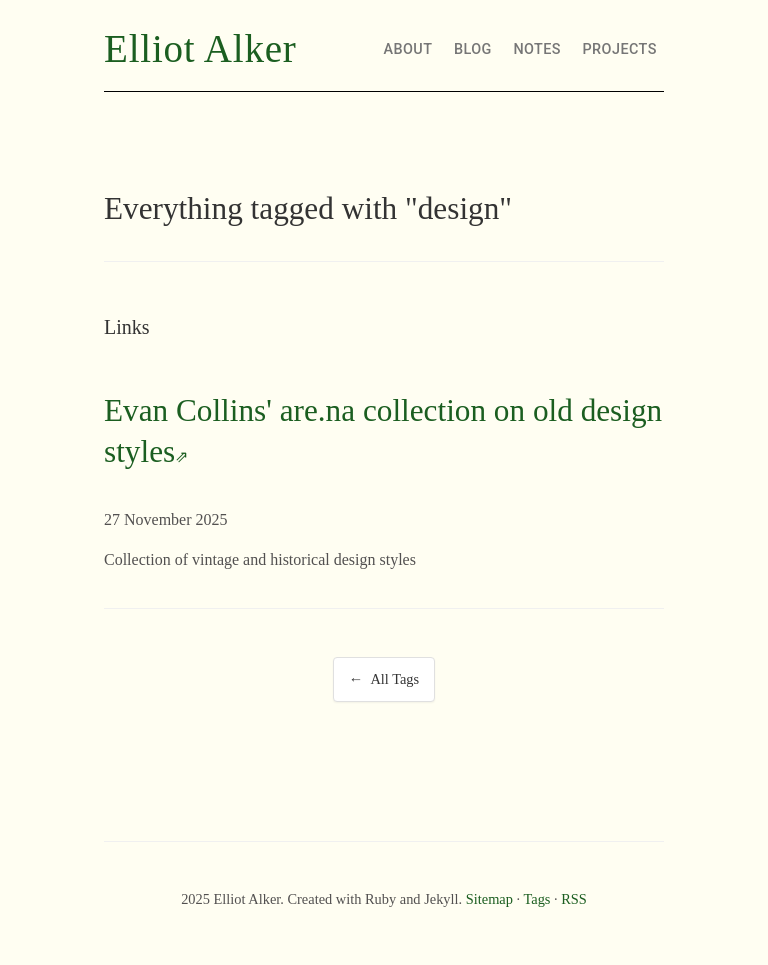 The width and height of the screenshot is (768, 965). Describe the element at coordinates (200, 48) in the screenshot. I see `Elliot Alker` at that location.